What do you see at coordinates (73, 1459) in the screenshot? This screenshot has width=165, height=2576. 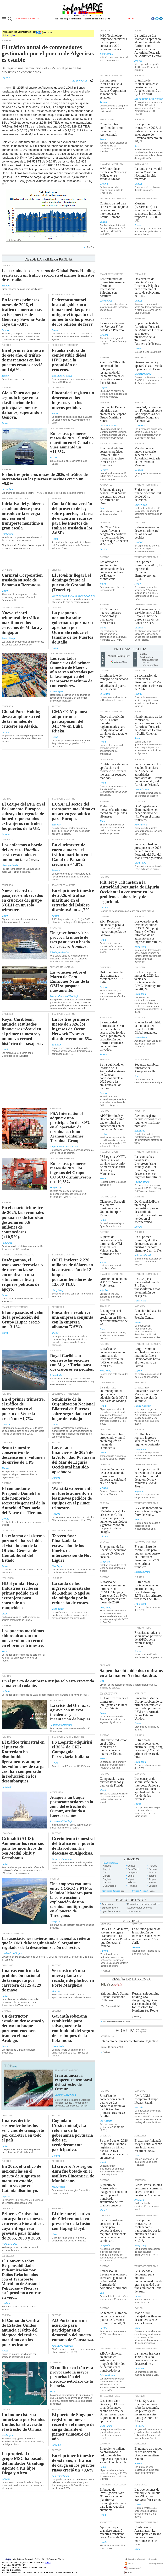 I see `Los estados financieros de 2025 de la Autoridad Portuaria del Mar de Liguria Occidental han sido aprobados.` at bounding box center [73, 1459].